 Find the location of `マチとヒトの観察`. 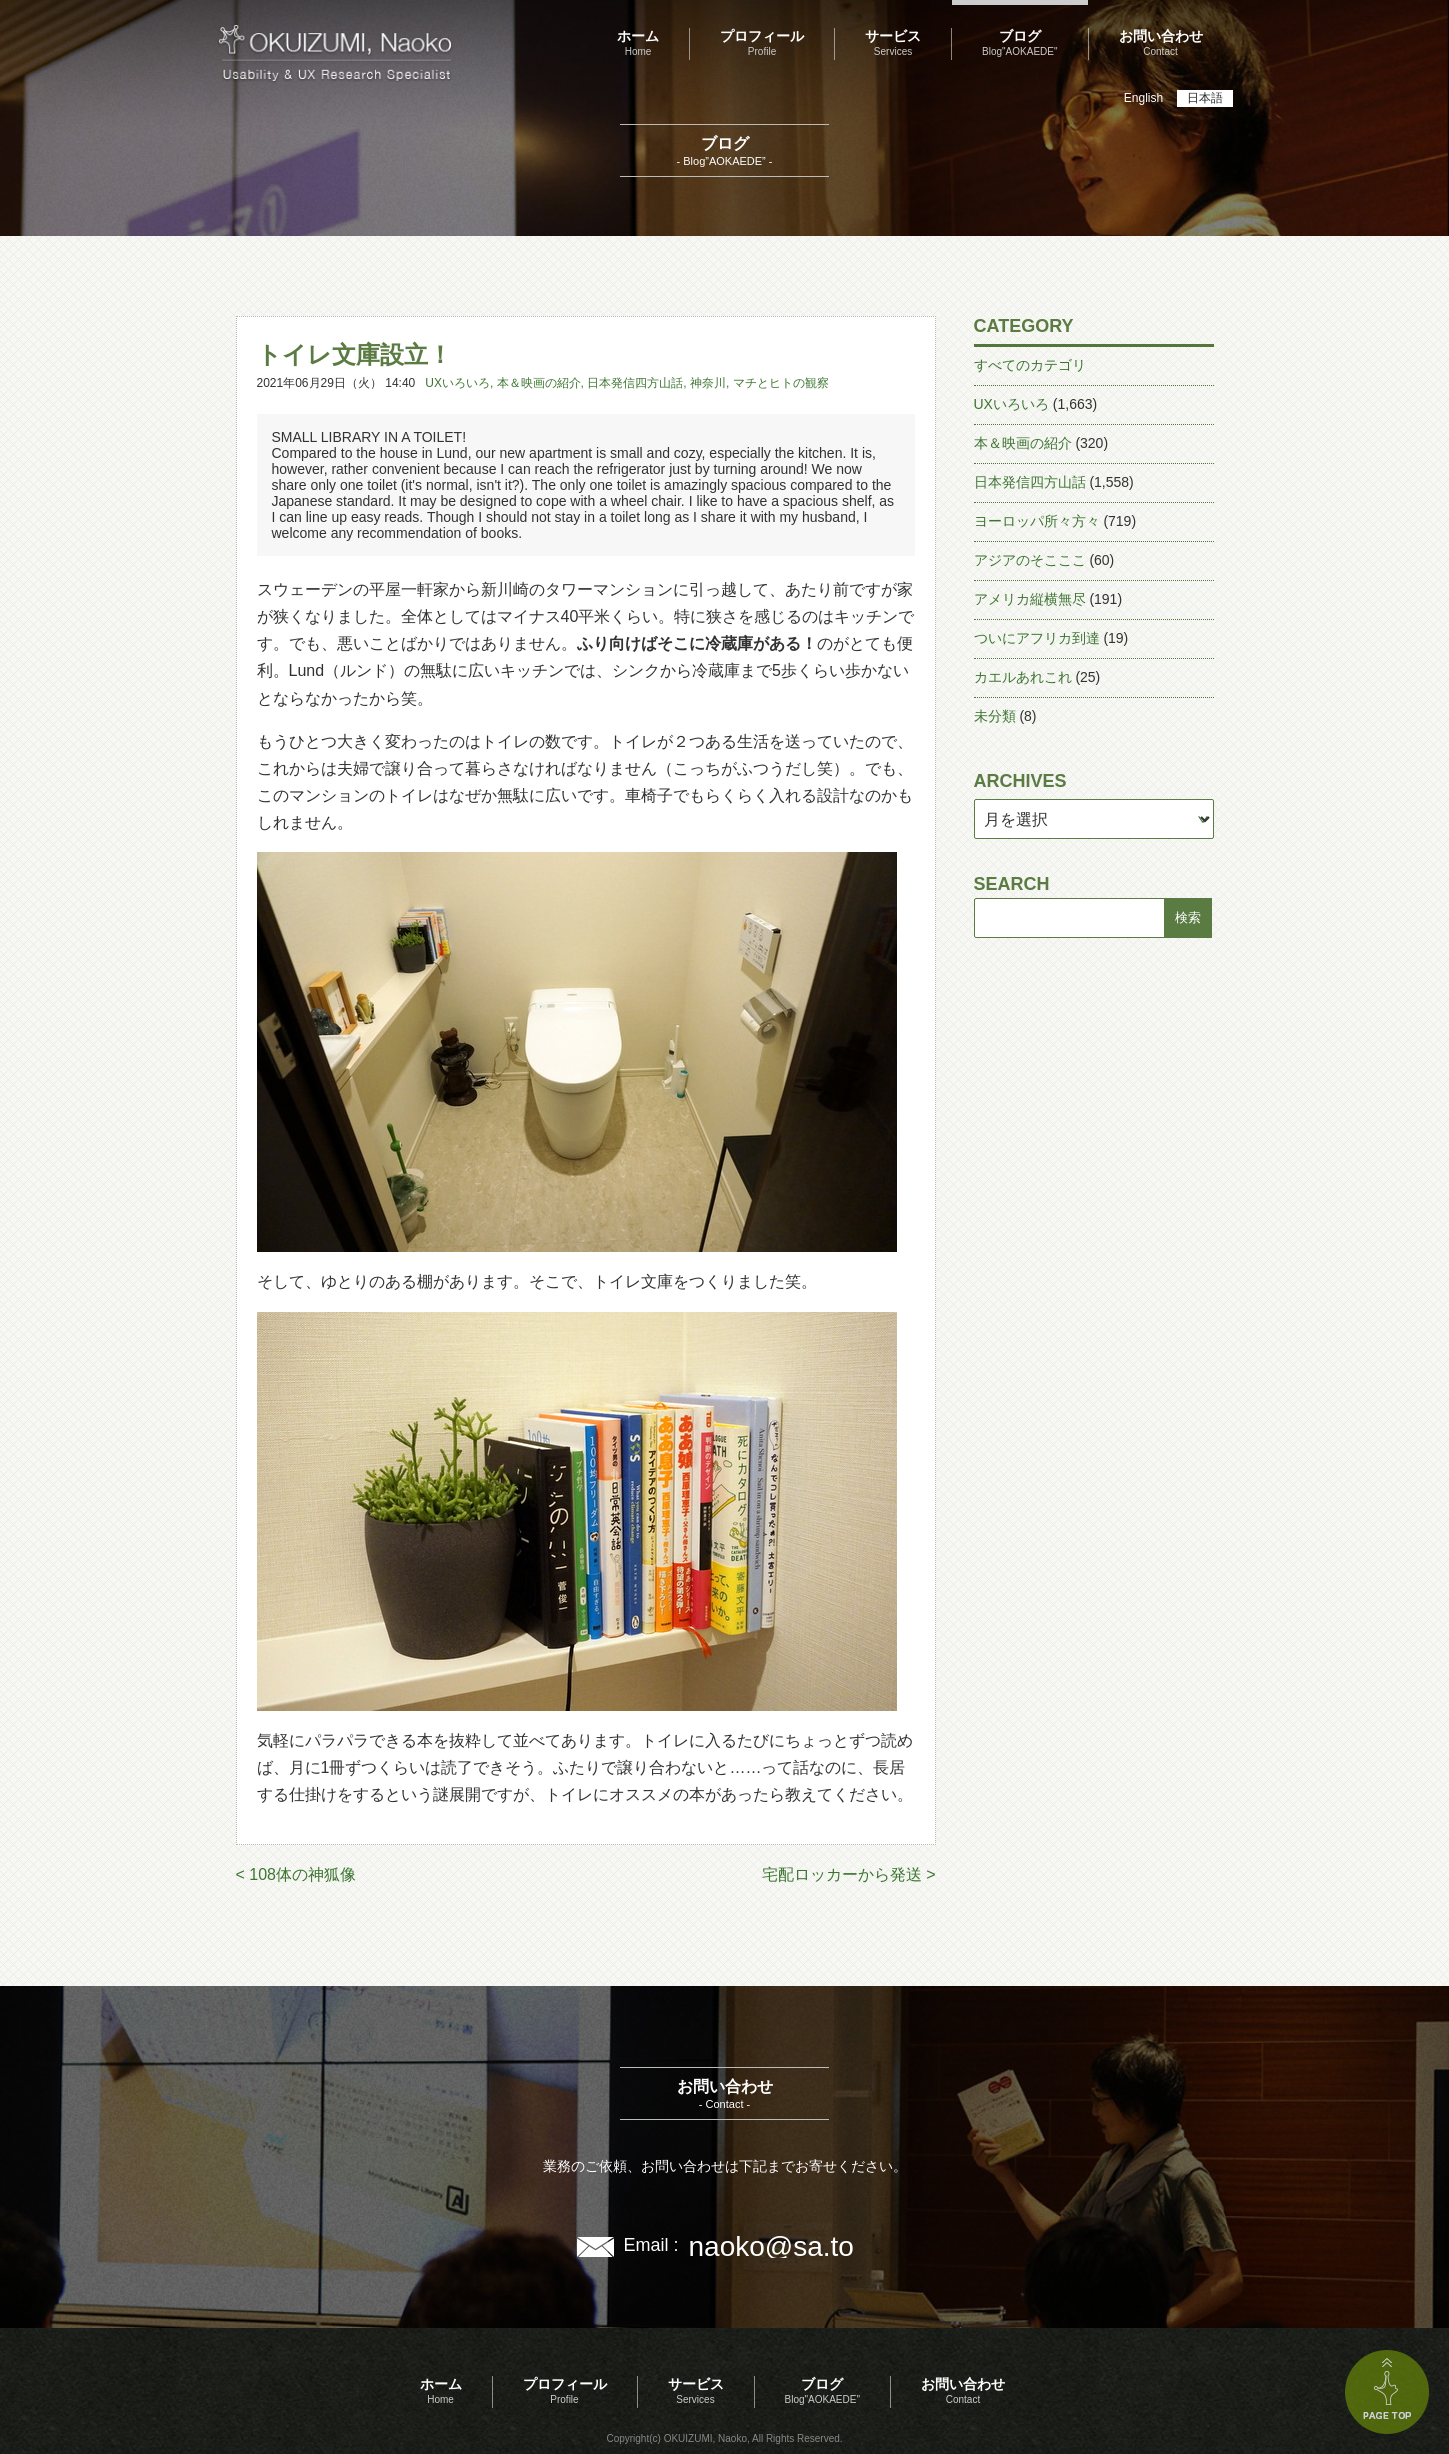

マチとヒトの観察 is located at coordinates (781, 383).